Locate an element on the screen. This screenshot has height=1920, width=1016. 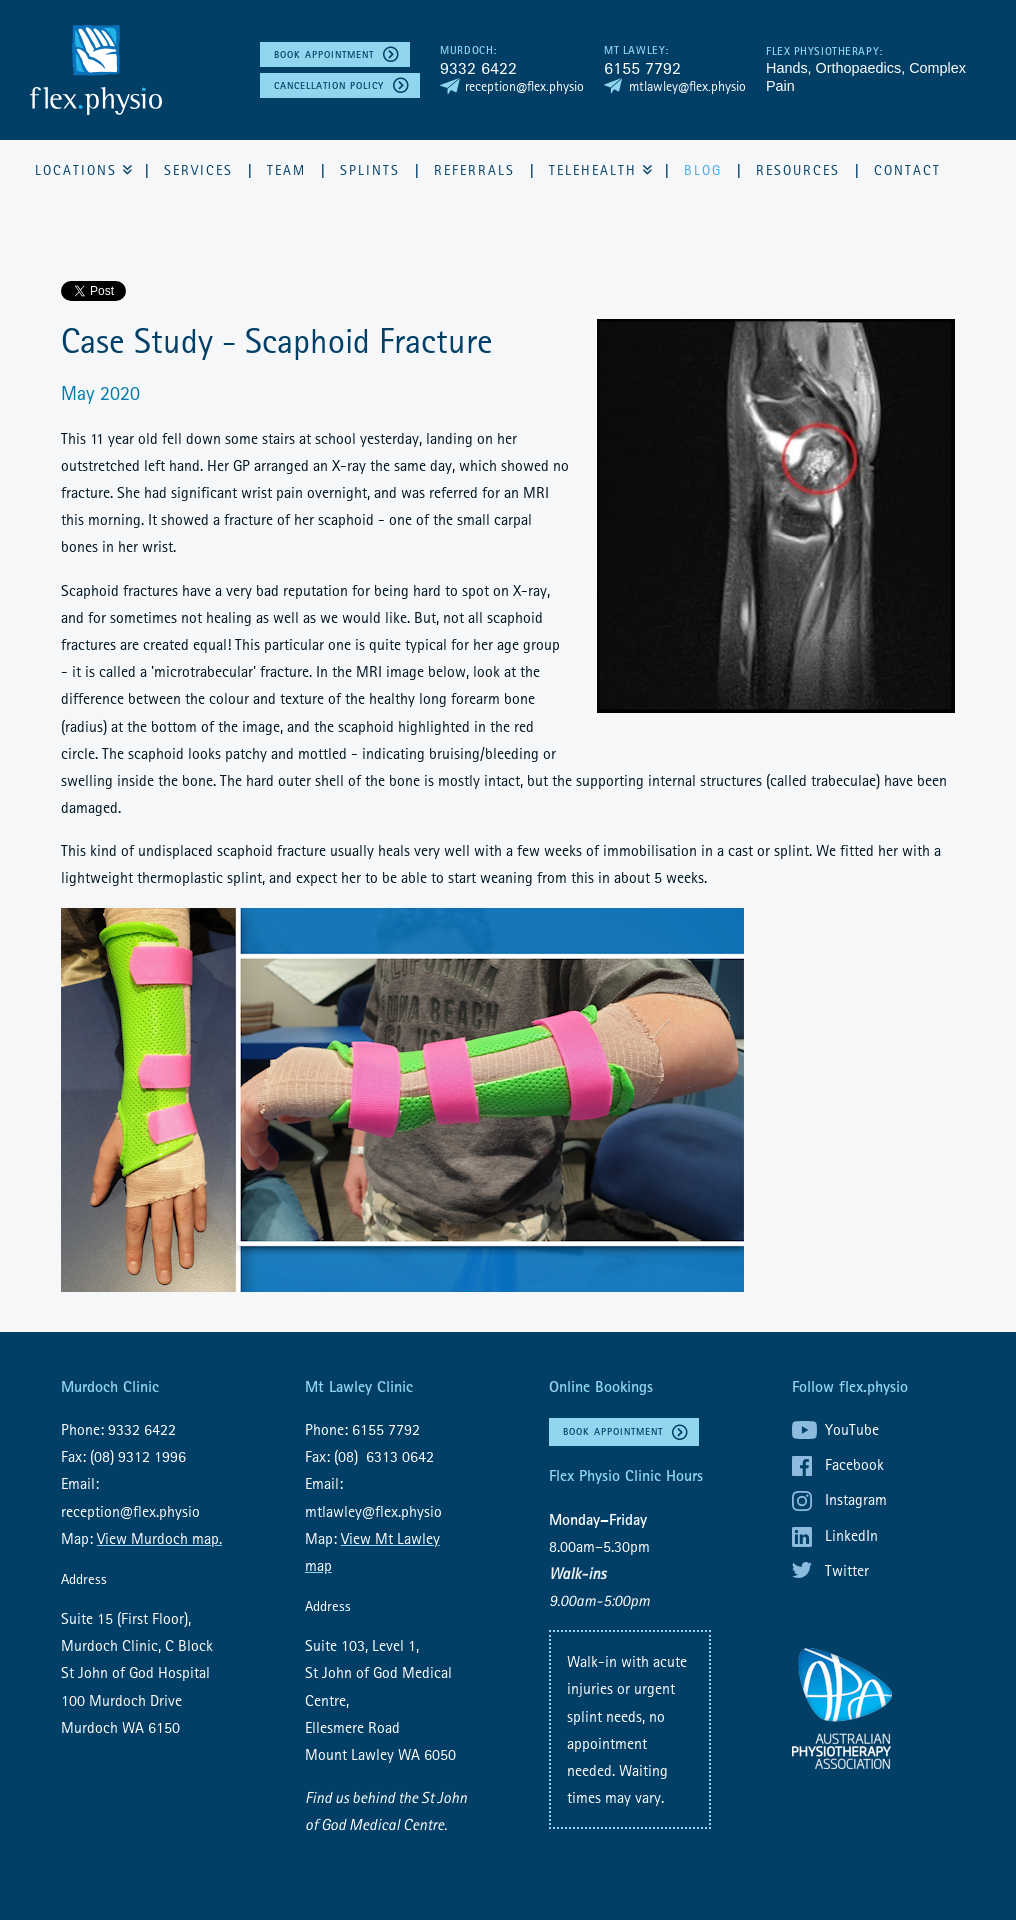
Splints is located at coordinates (370, 170).